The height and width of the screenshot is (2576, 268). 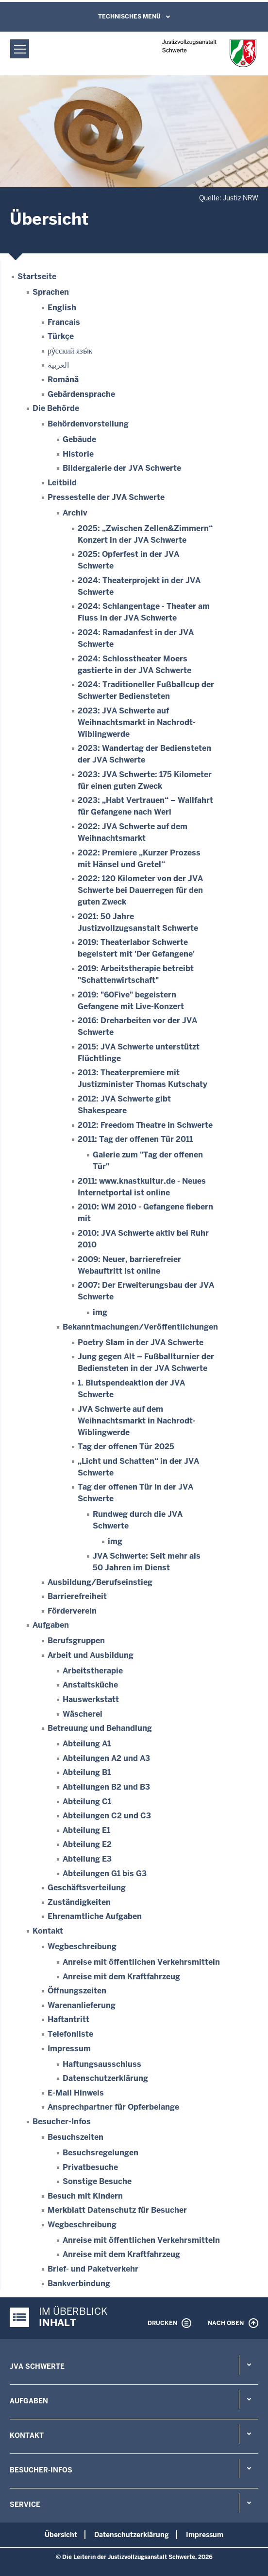 What do you see at coordinates (141, 1962) in the screenshot?
I see `Anreise mit öffentlichen Verkehrsmitteln` at bounding box center [141, 1962].